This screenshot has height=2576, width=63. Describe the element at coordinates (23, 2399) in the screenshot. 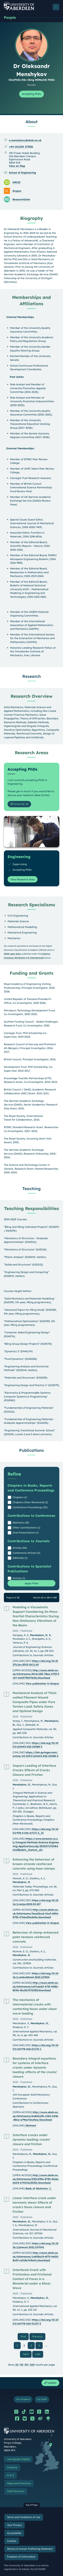

I see `For Students` at that location.